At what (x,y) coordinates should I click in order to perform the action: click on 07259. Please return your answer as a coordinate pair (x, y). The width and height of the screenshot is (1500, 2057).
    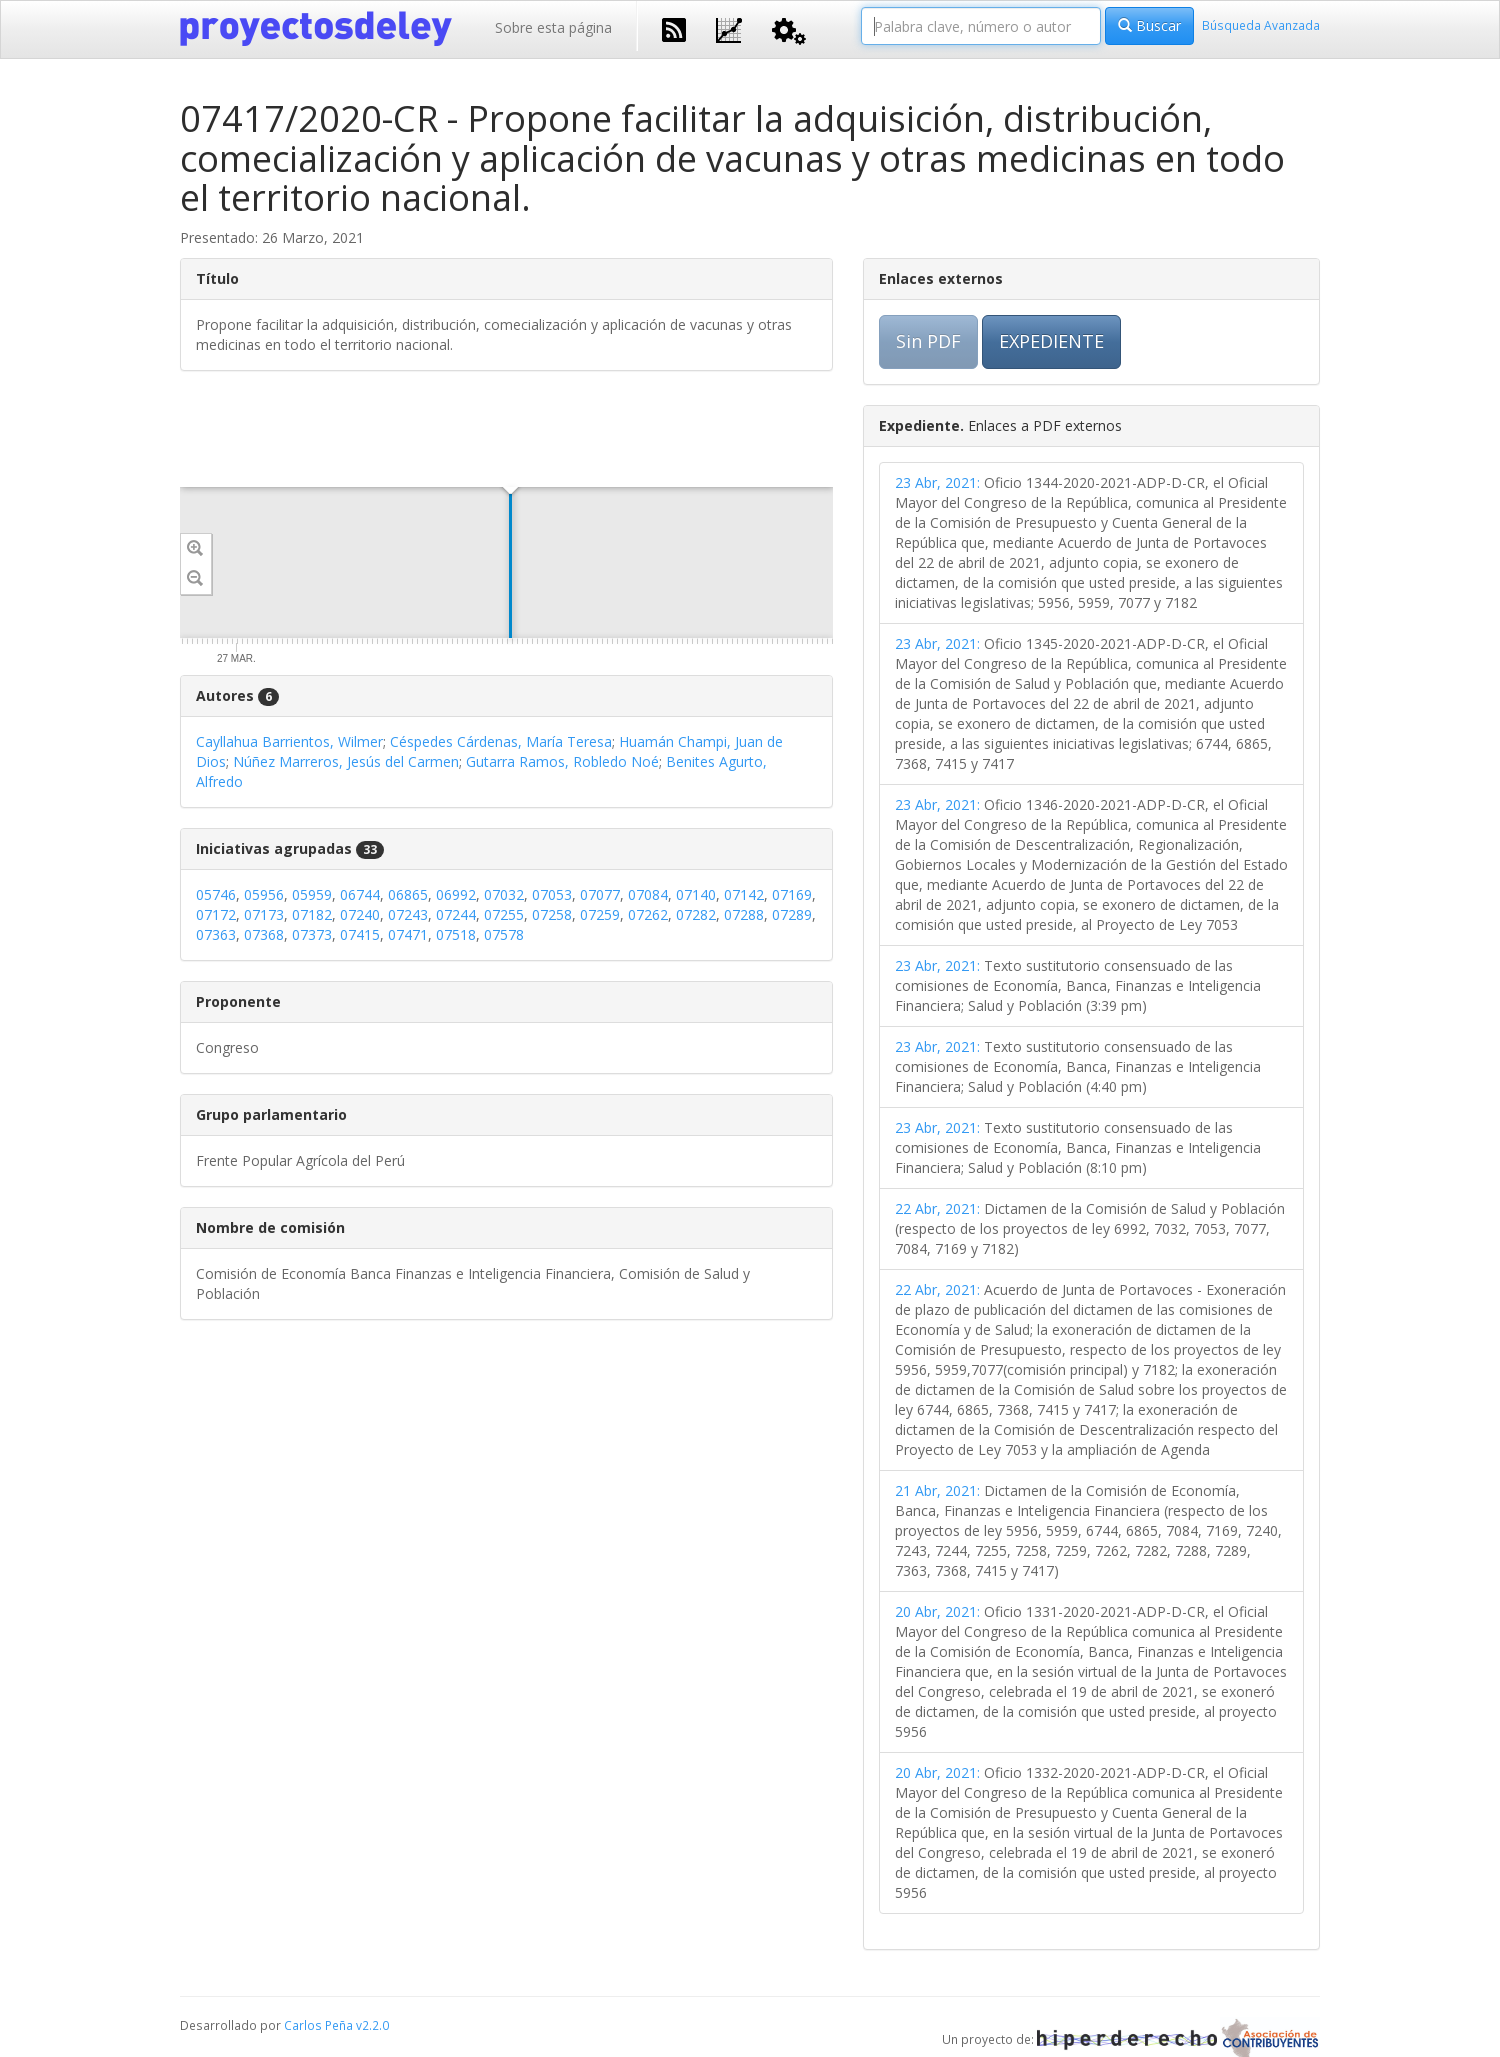
    Looking at the image, I should click on (600, 914).